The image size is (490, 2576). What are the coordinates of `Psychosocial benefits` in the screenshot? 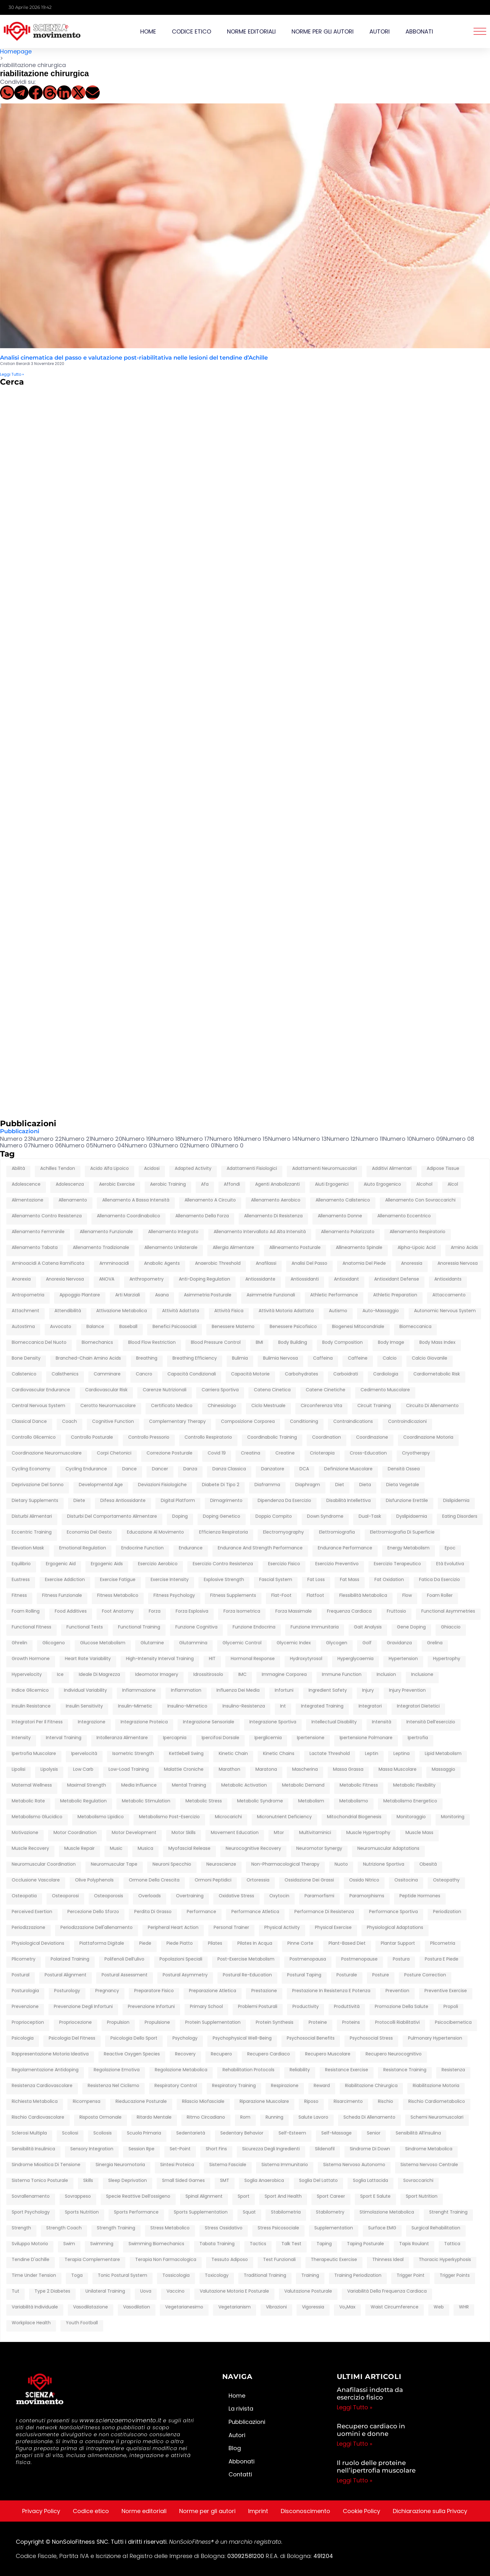 It's located at (311, 2038).